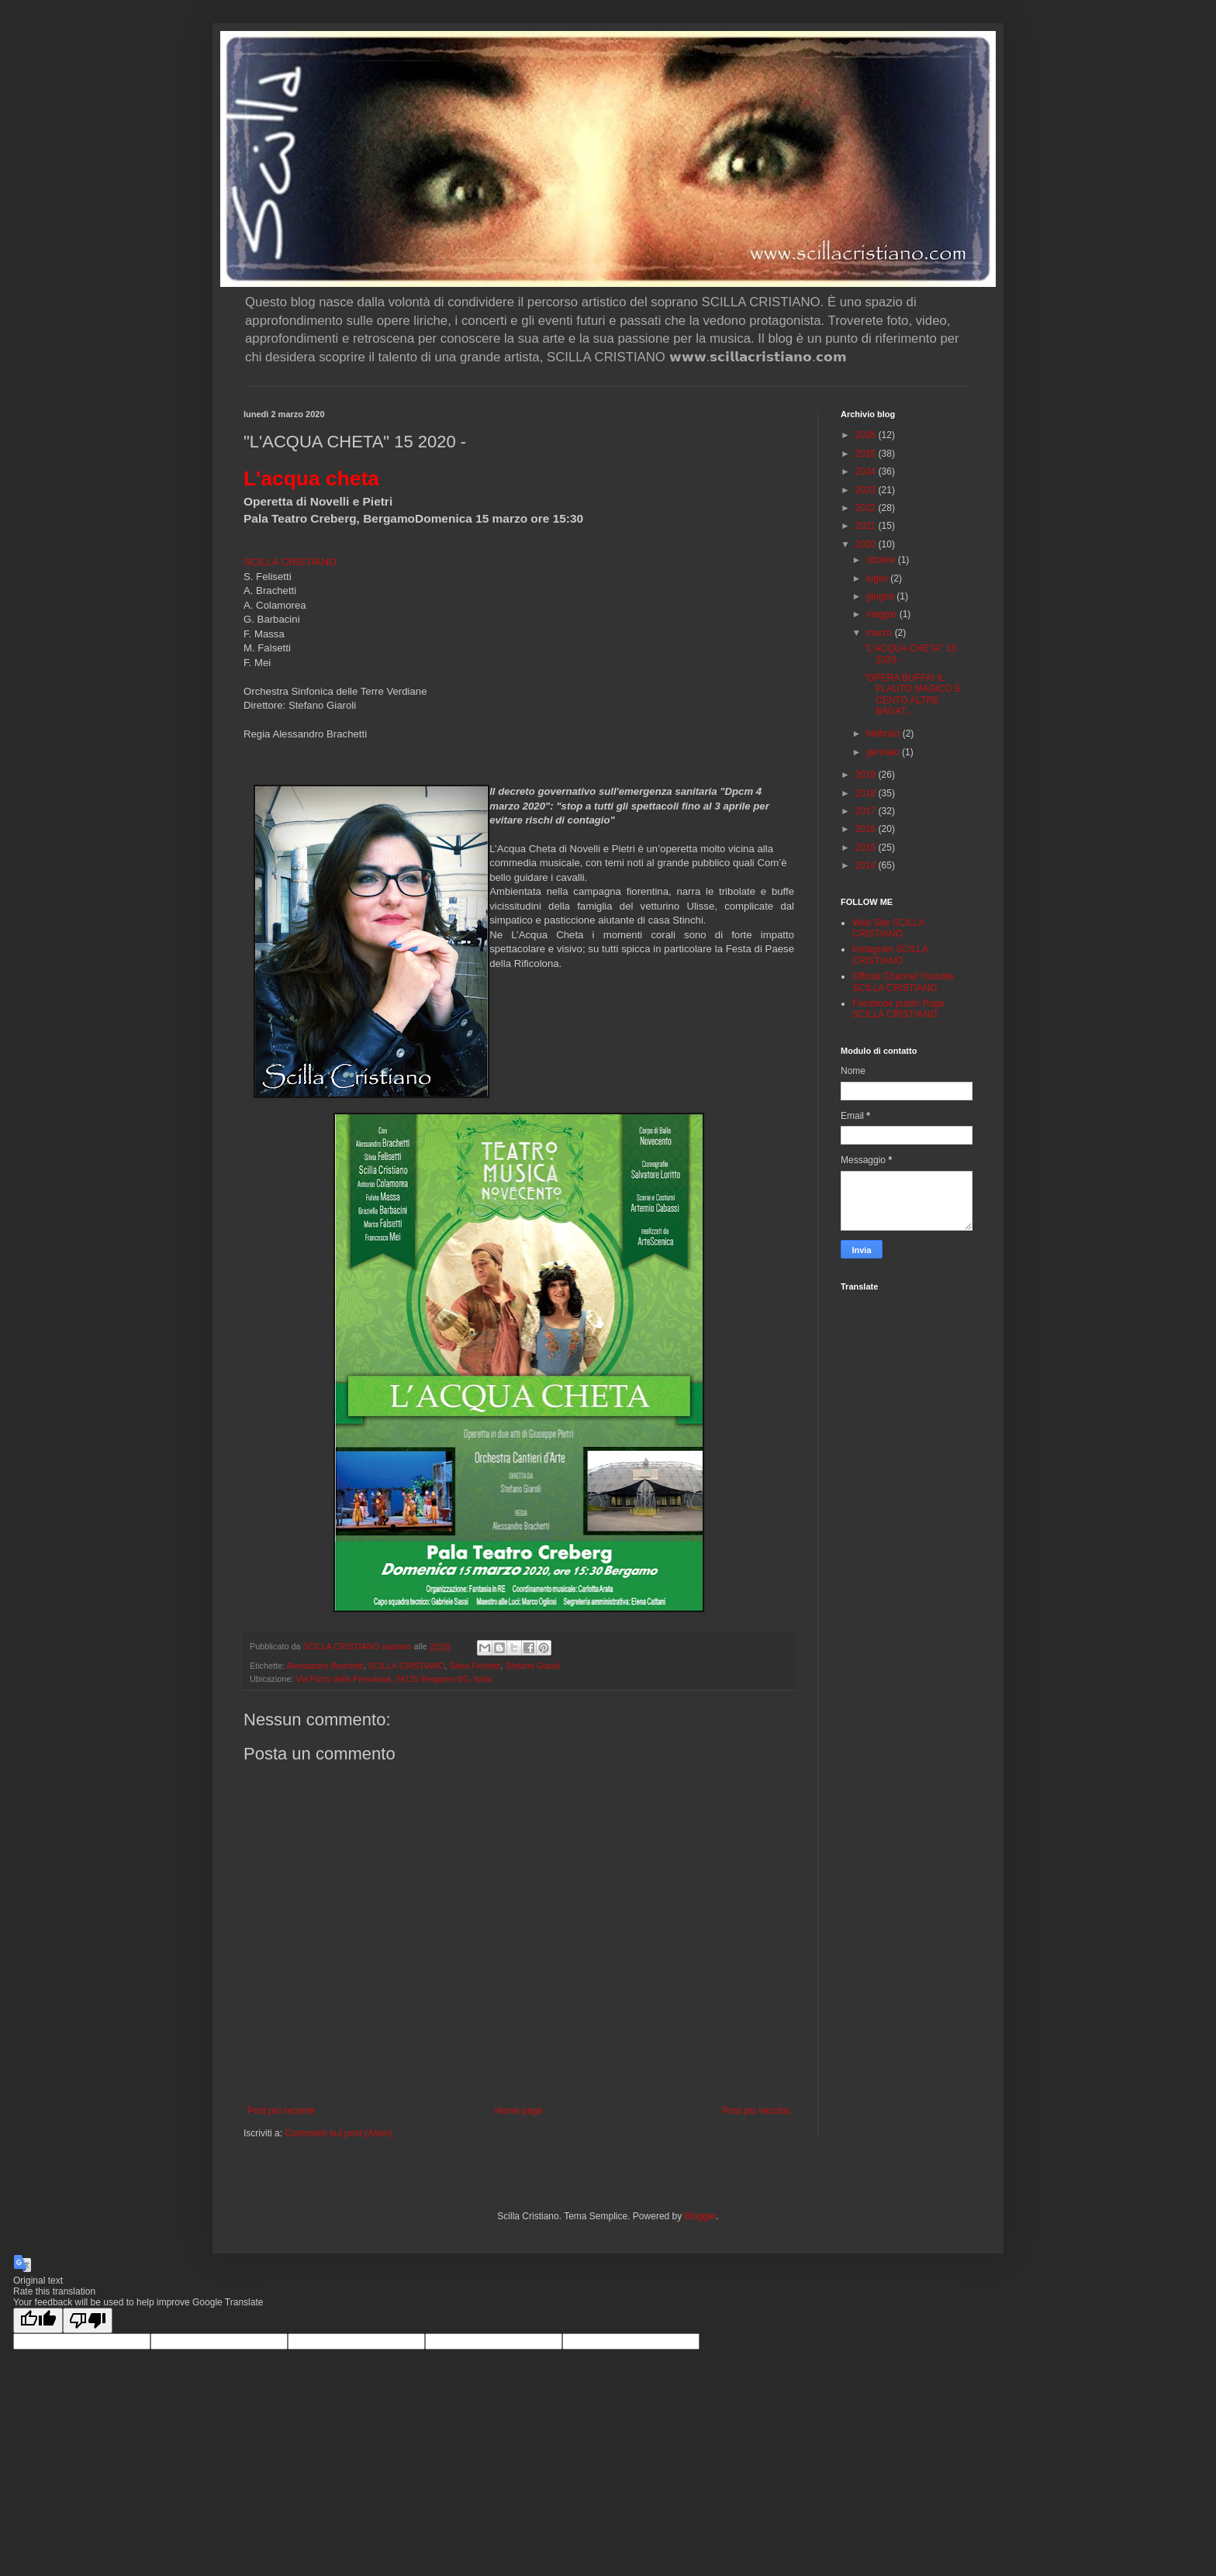 The width and height of the screenshot is (1216, 2576). I want to click on 2015, so click(867, 847).